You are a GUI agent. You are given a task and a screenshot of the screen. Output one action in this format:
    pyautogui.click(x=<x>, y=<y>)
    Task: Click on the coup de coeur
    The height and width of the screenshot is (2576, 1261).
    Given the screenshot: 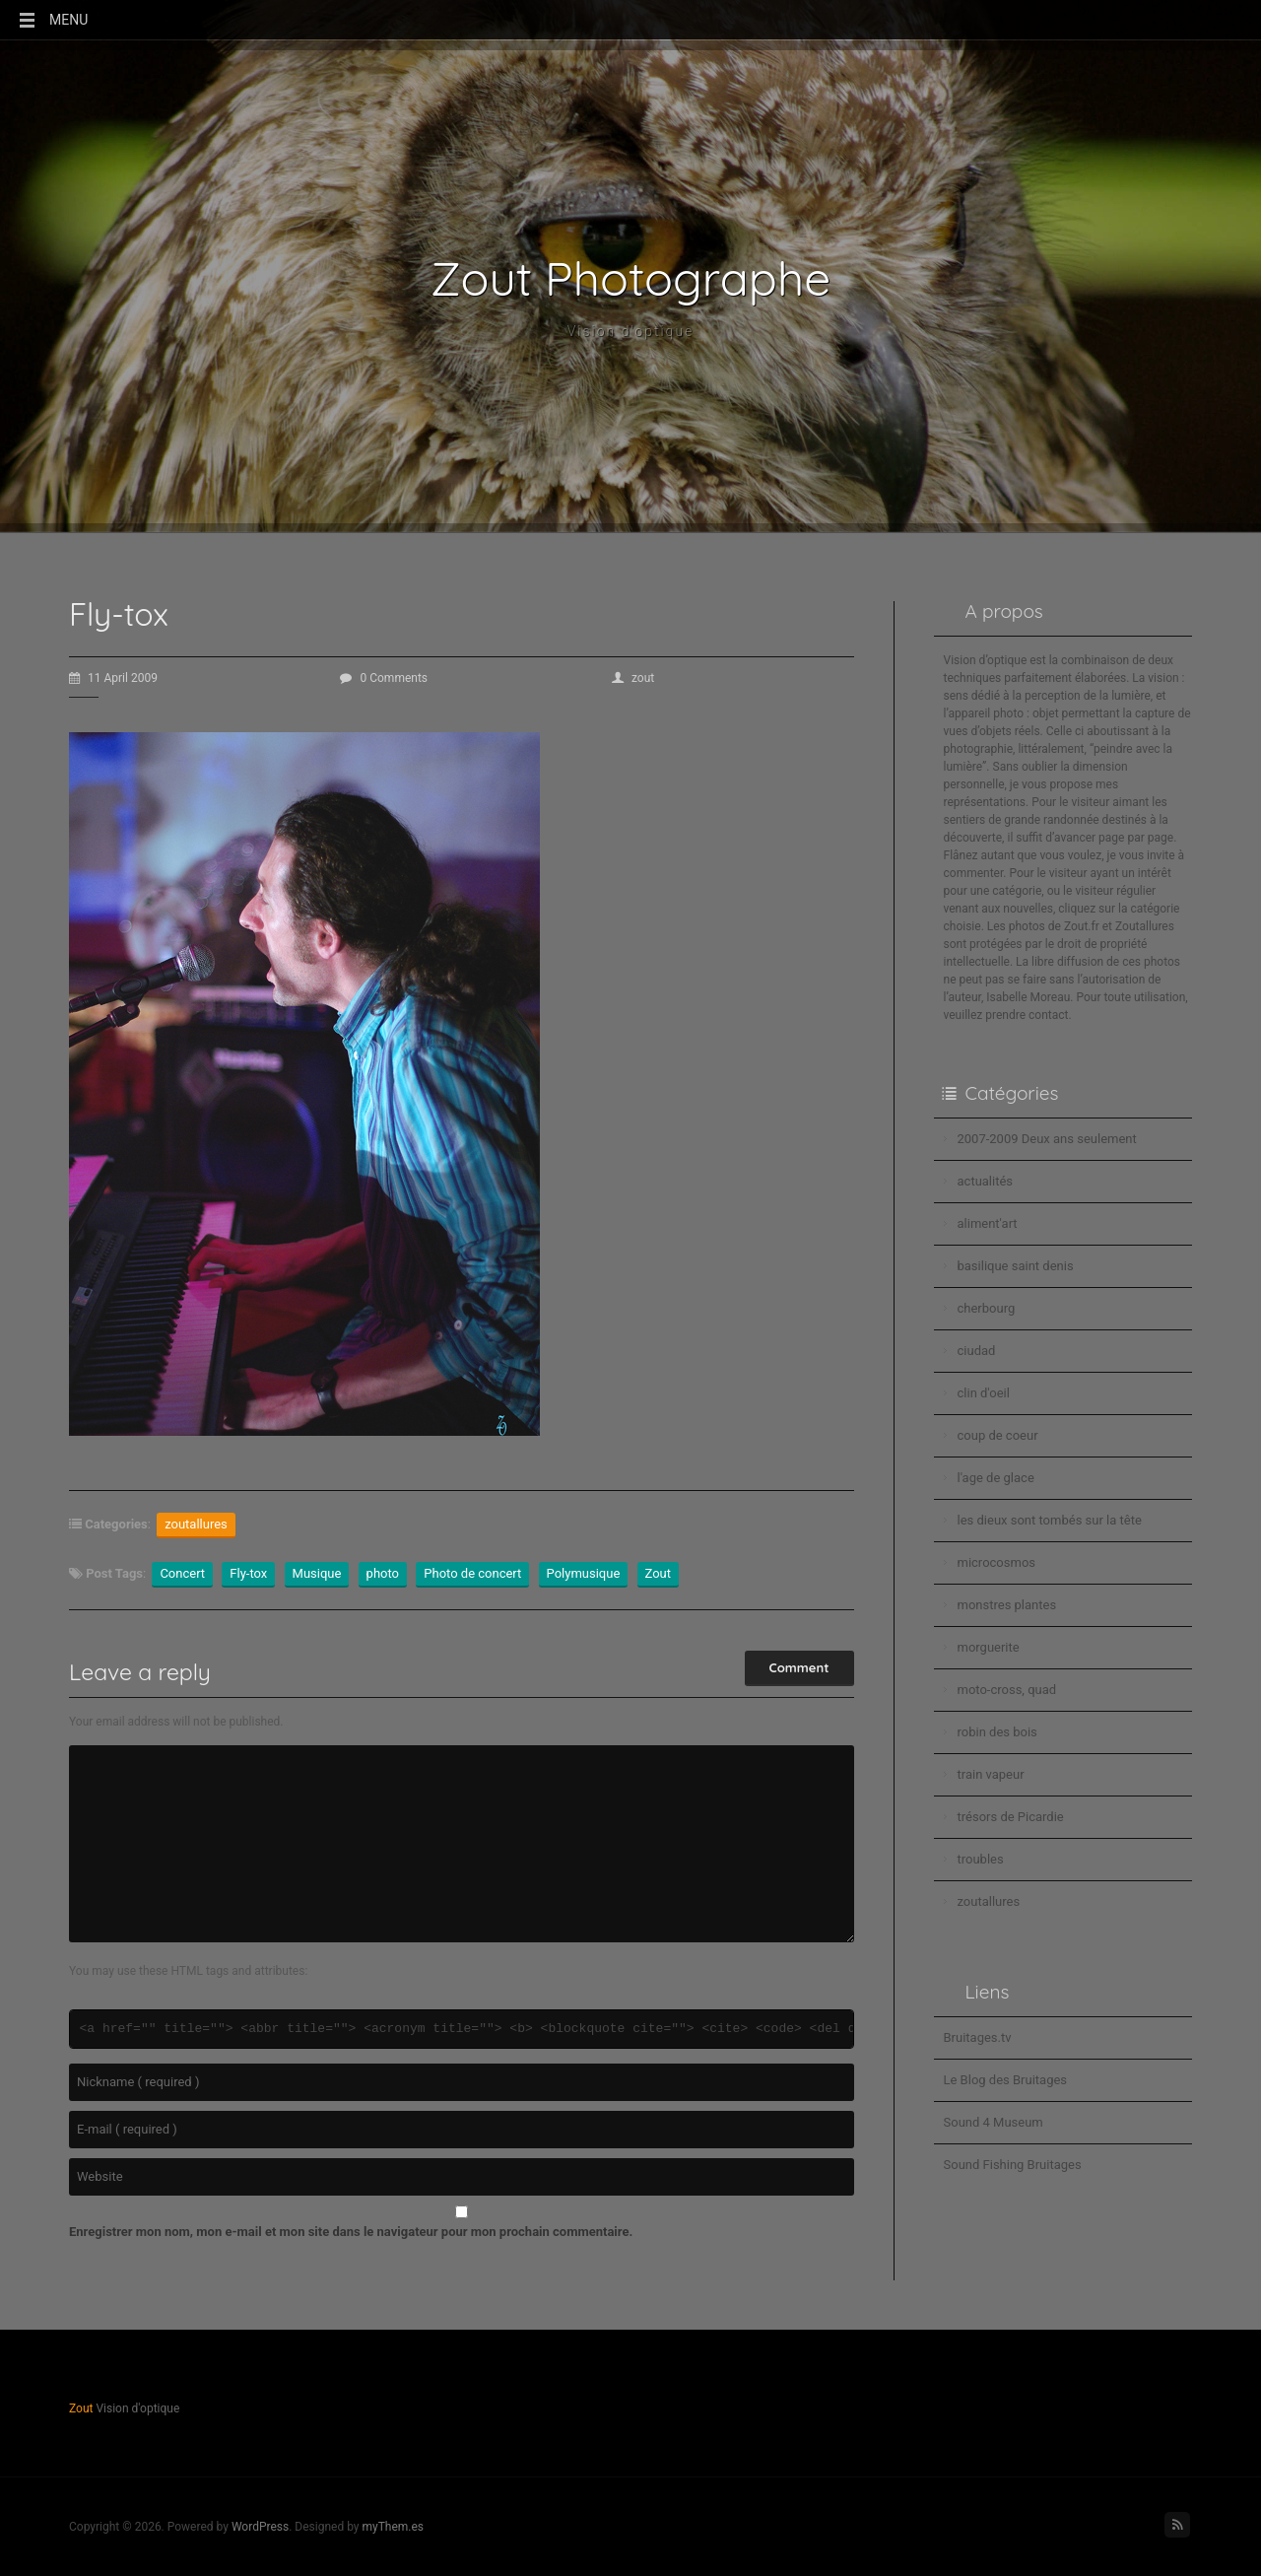 What is the action you would take?
    pyautogui.click(x=998, y=1435)
    